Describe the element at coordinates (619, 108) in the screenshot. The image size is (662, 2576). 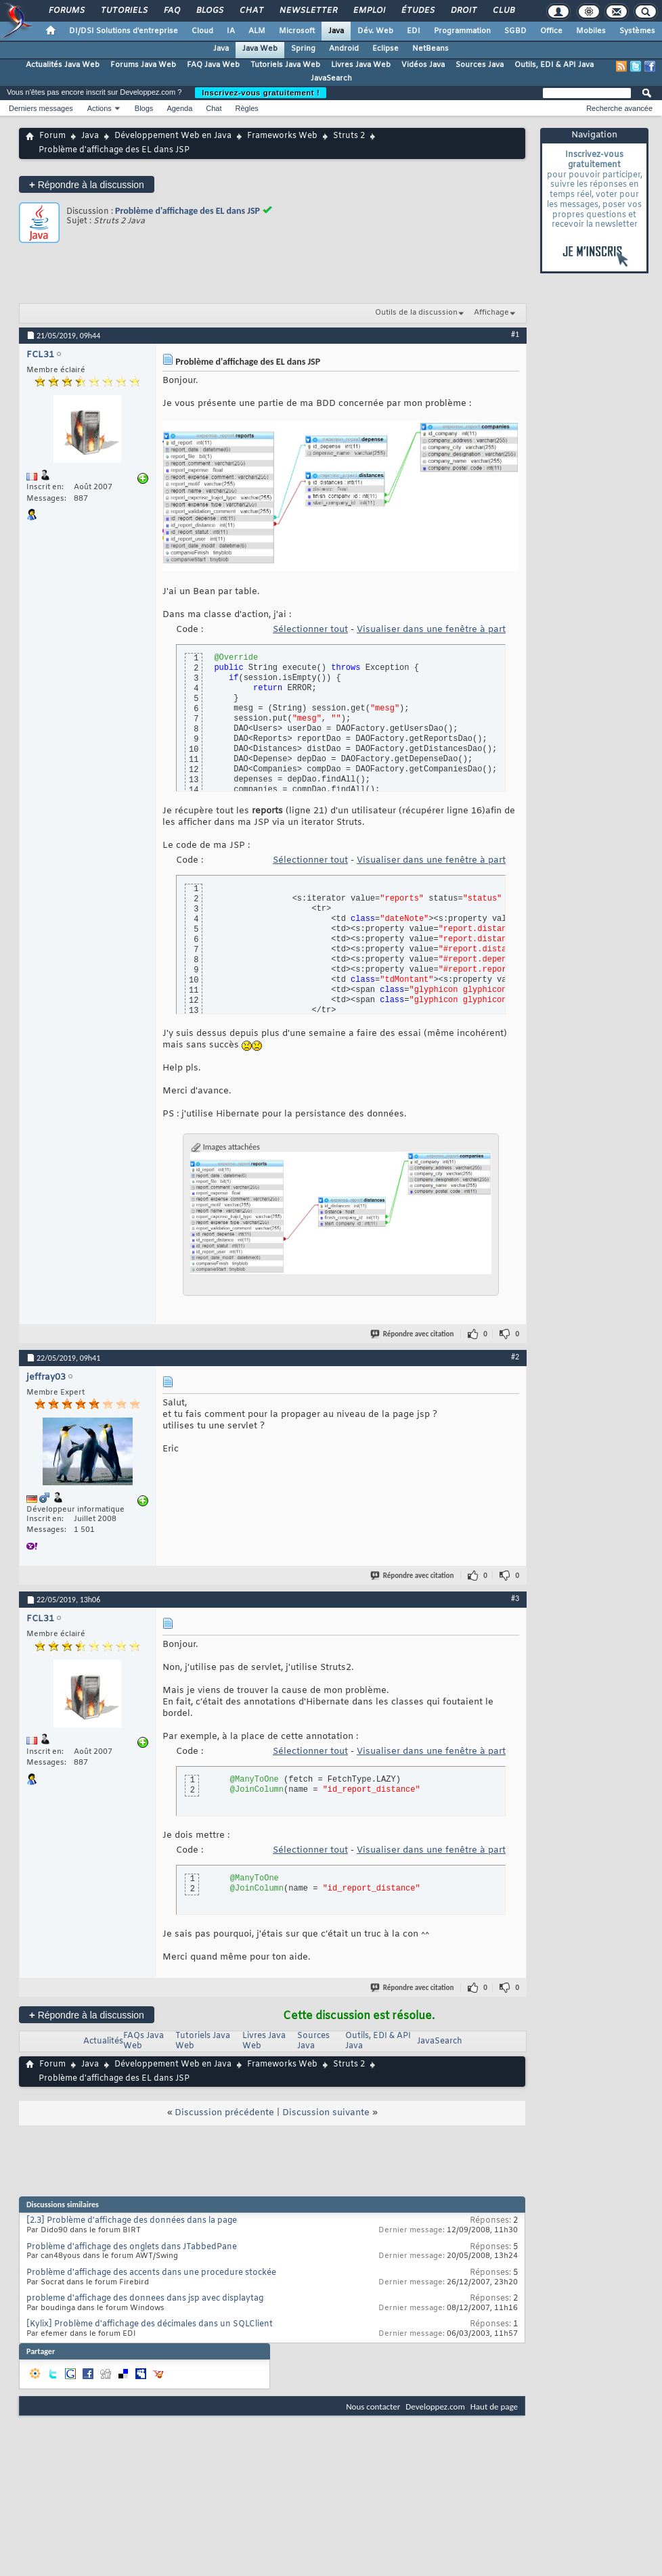
I see `Recherche avancée` at that location.